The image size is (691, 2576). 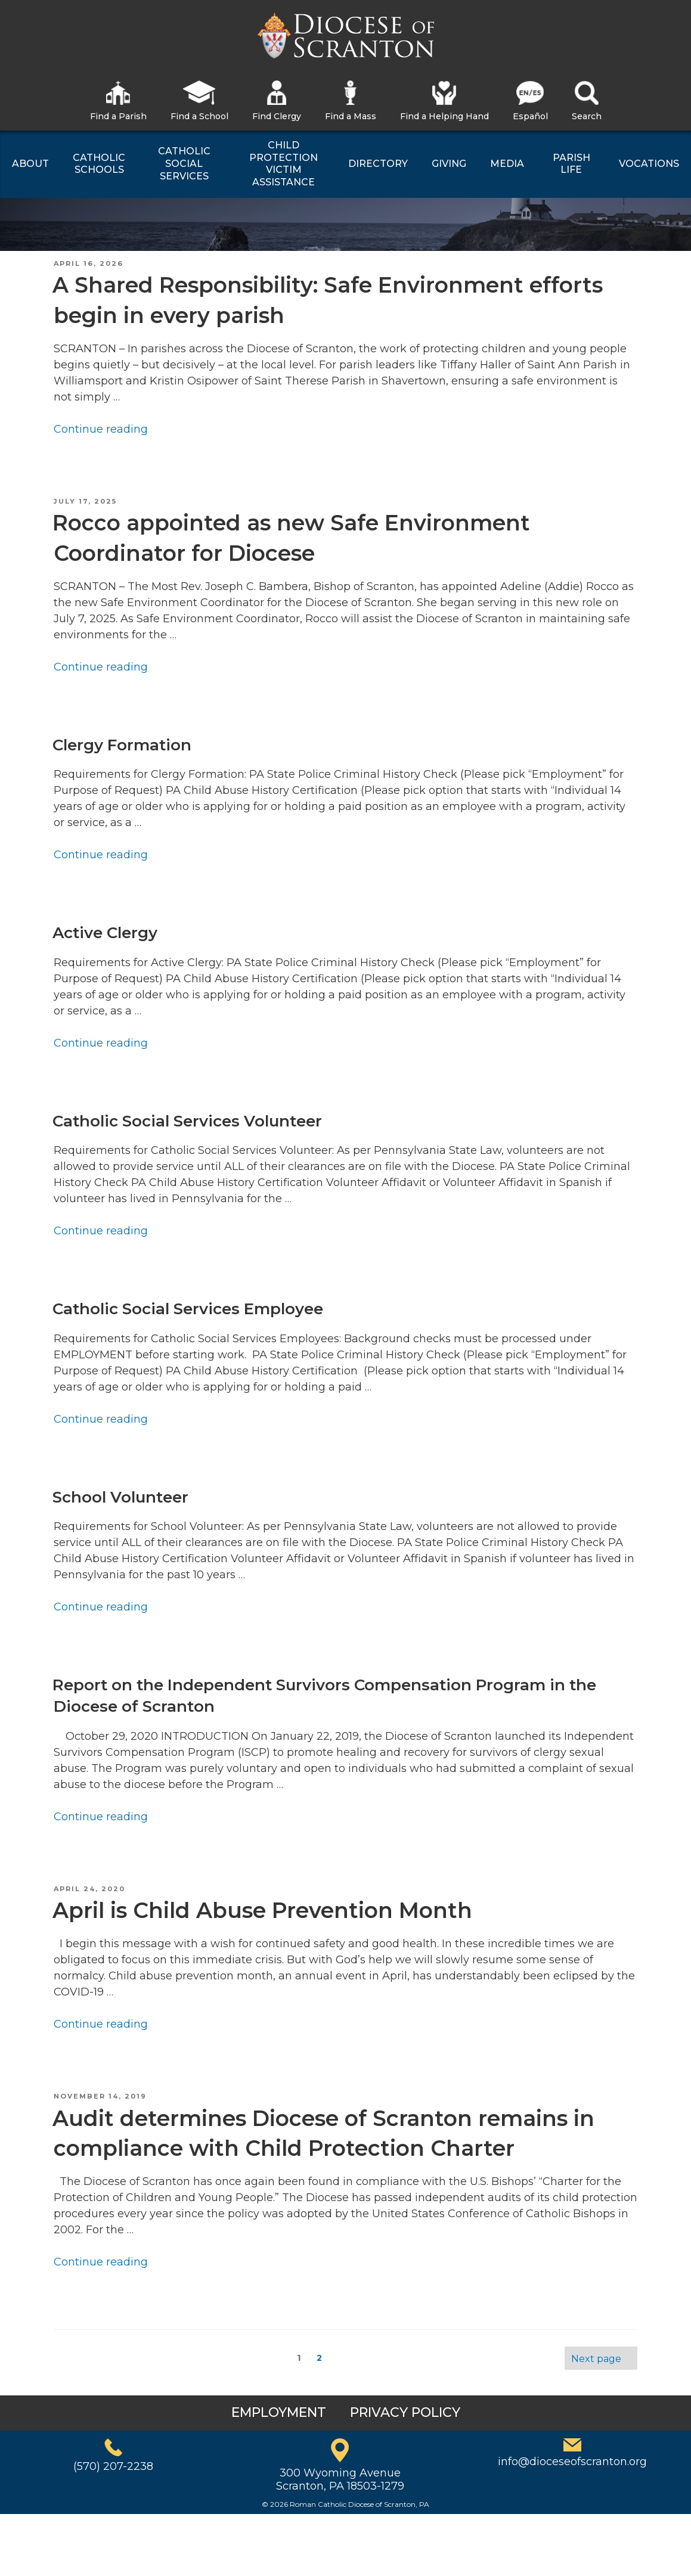 What do you see at coordinates (262, 1910) in the screenshot?
I see `April is Child Abuse Prevention Month` at bounding box center [262, 1910].